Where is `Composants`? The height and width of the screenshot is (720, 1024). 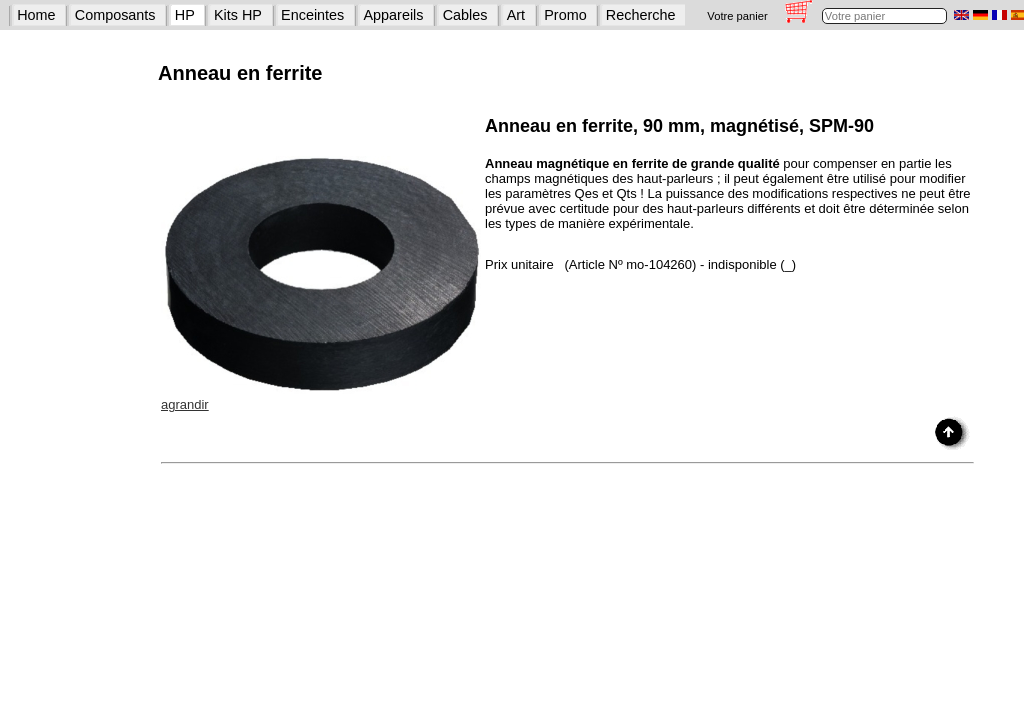
Composants is located at coordinates (115, 15).